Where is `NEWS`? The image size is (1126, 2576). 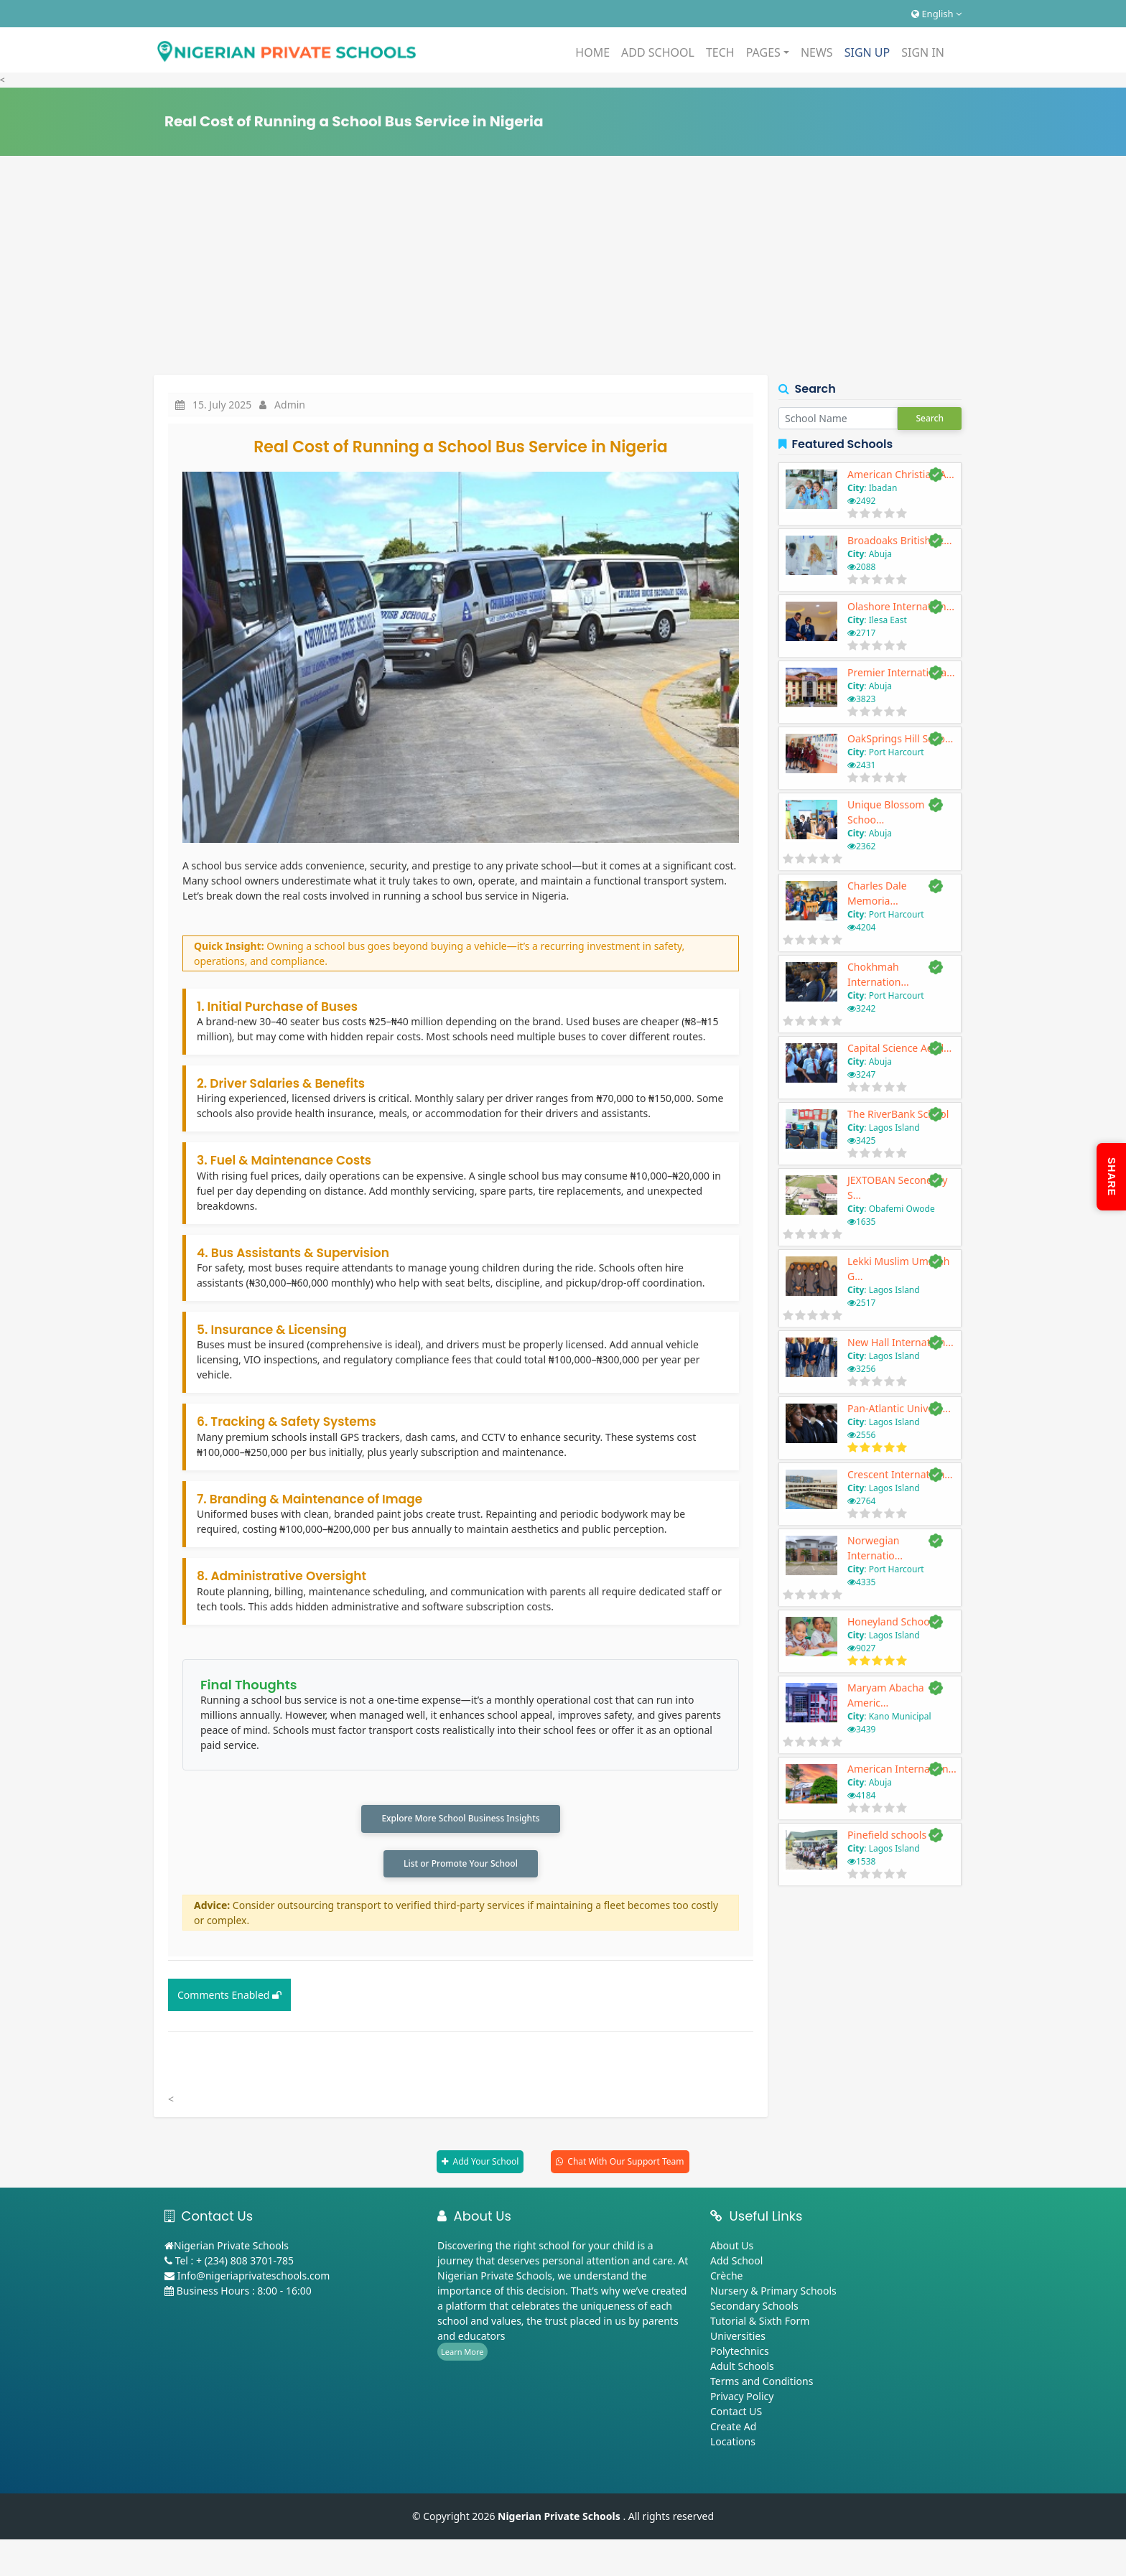
NEWS is located at coordinates (817, 52).